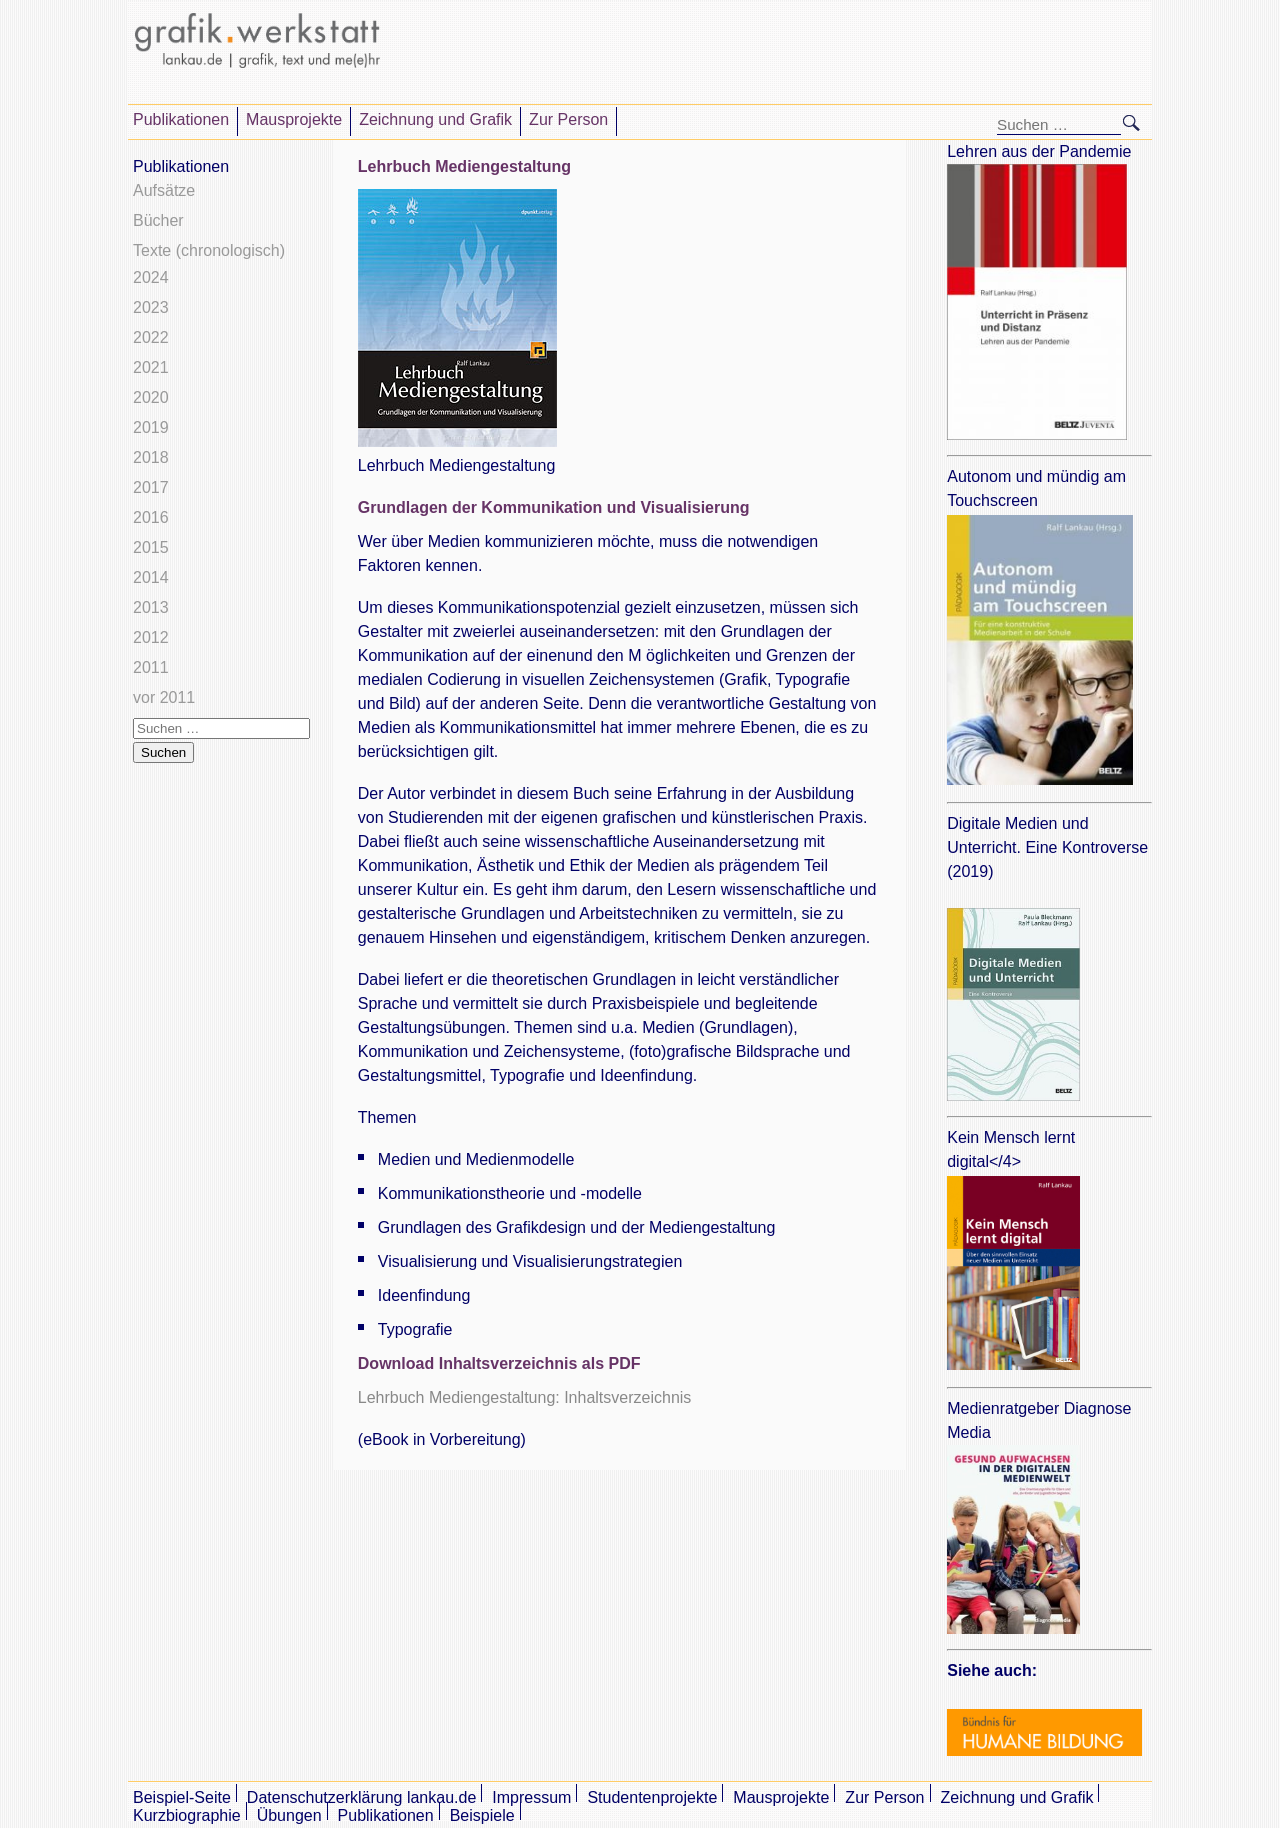 This screenshot has height=1828, width=1280. Describe the element at coordinates (158, 220) in the screenshot. I see `Bücher` at that location.